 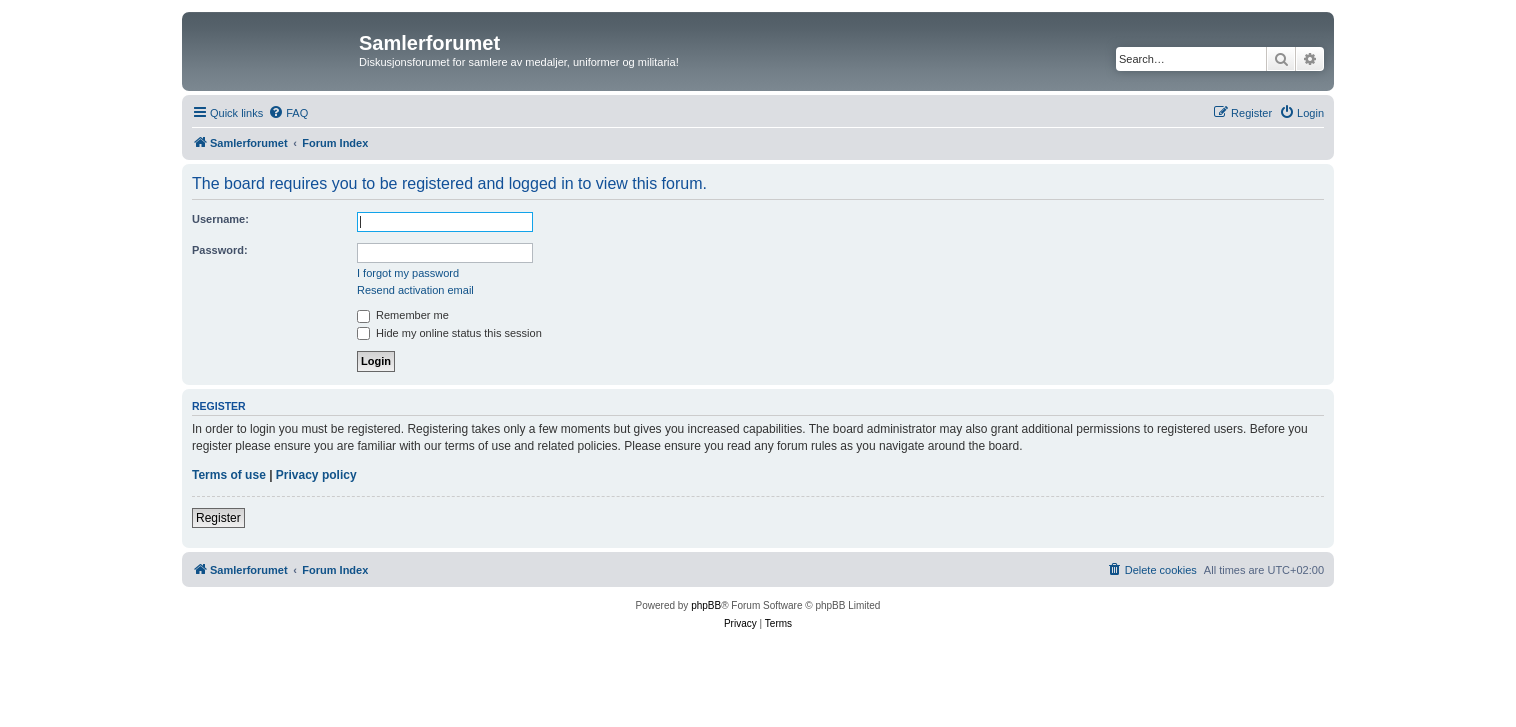 I want to click on Remember me, so click(x=403, y=315).